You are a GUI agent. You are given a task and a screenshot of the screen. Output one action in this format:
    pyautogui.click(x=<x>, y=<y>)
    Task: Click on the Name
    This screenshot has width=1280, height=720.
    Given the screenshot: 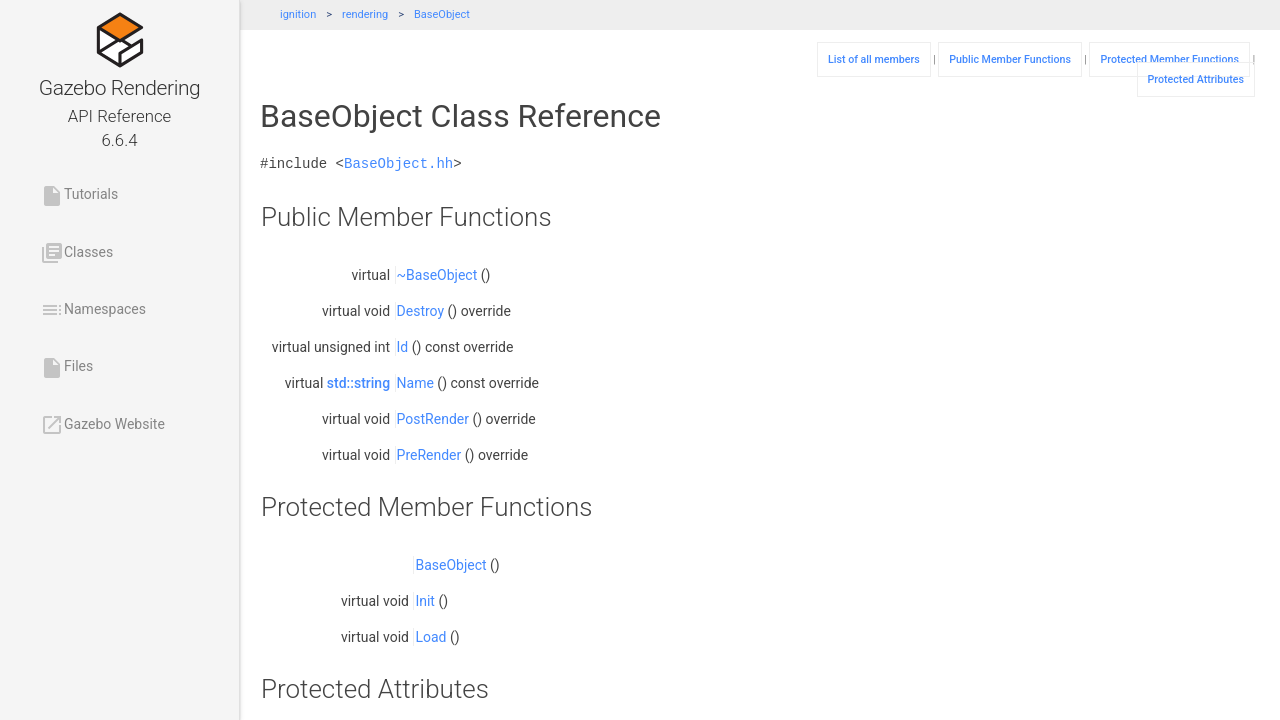 What is the action you would take?
    pyautogui.click(x=415, y=383)
    